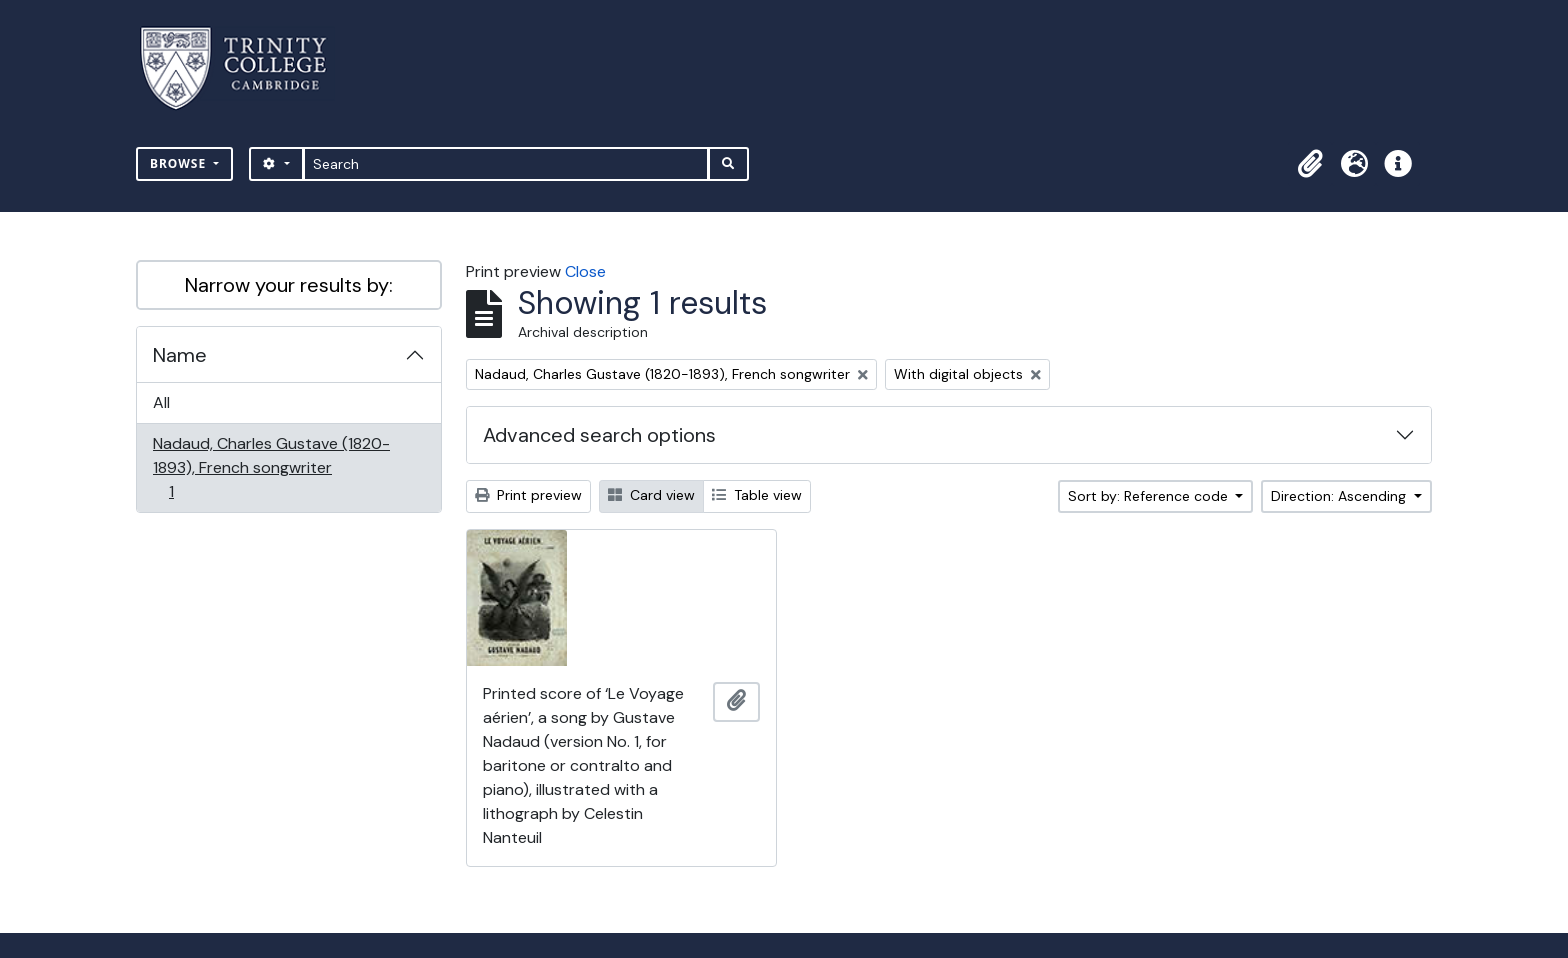 The image size is (1568, 958). I want to click on Name, so click(180, 355).